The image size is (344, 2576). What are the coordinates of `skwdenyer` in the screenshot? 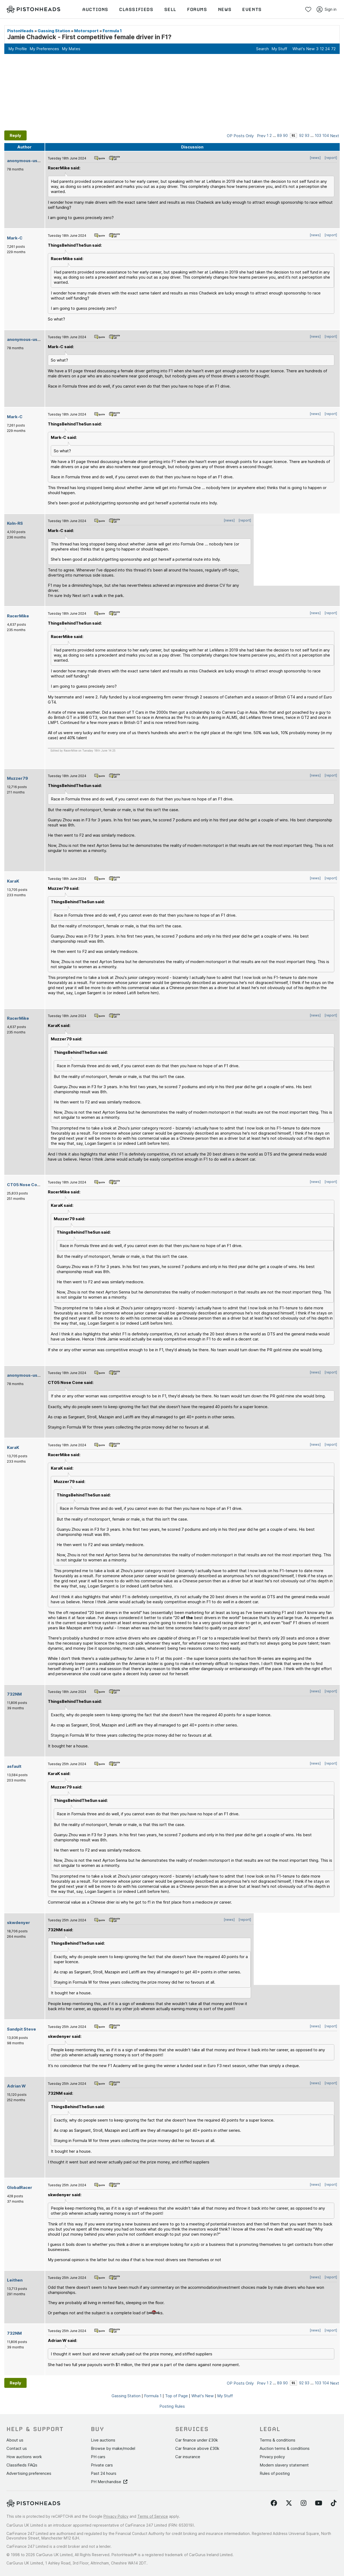 It's located at (18, 1922).